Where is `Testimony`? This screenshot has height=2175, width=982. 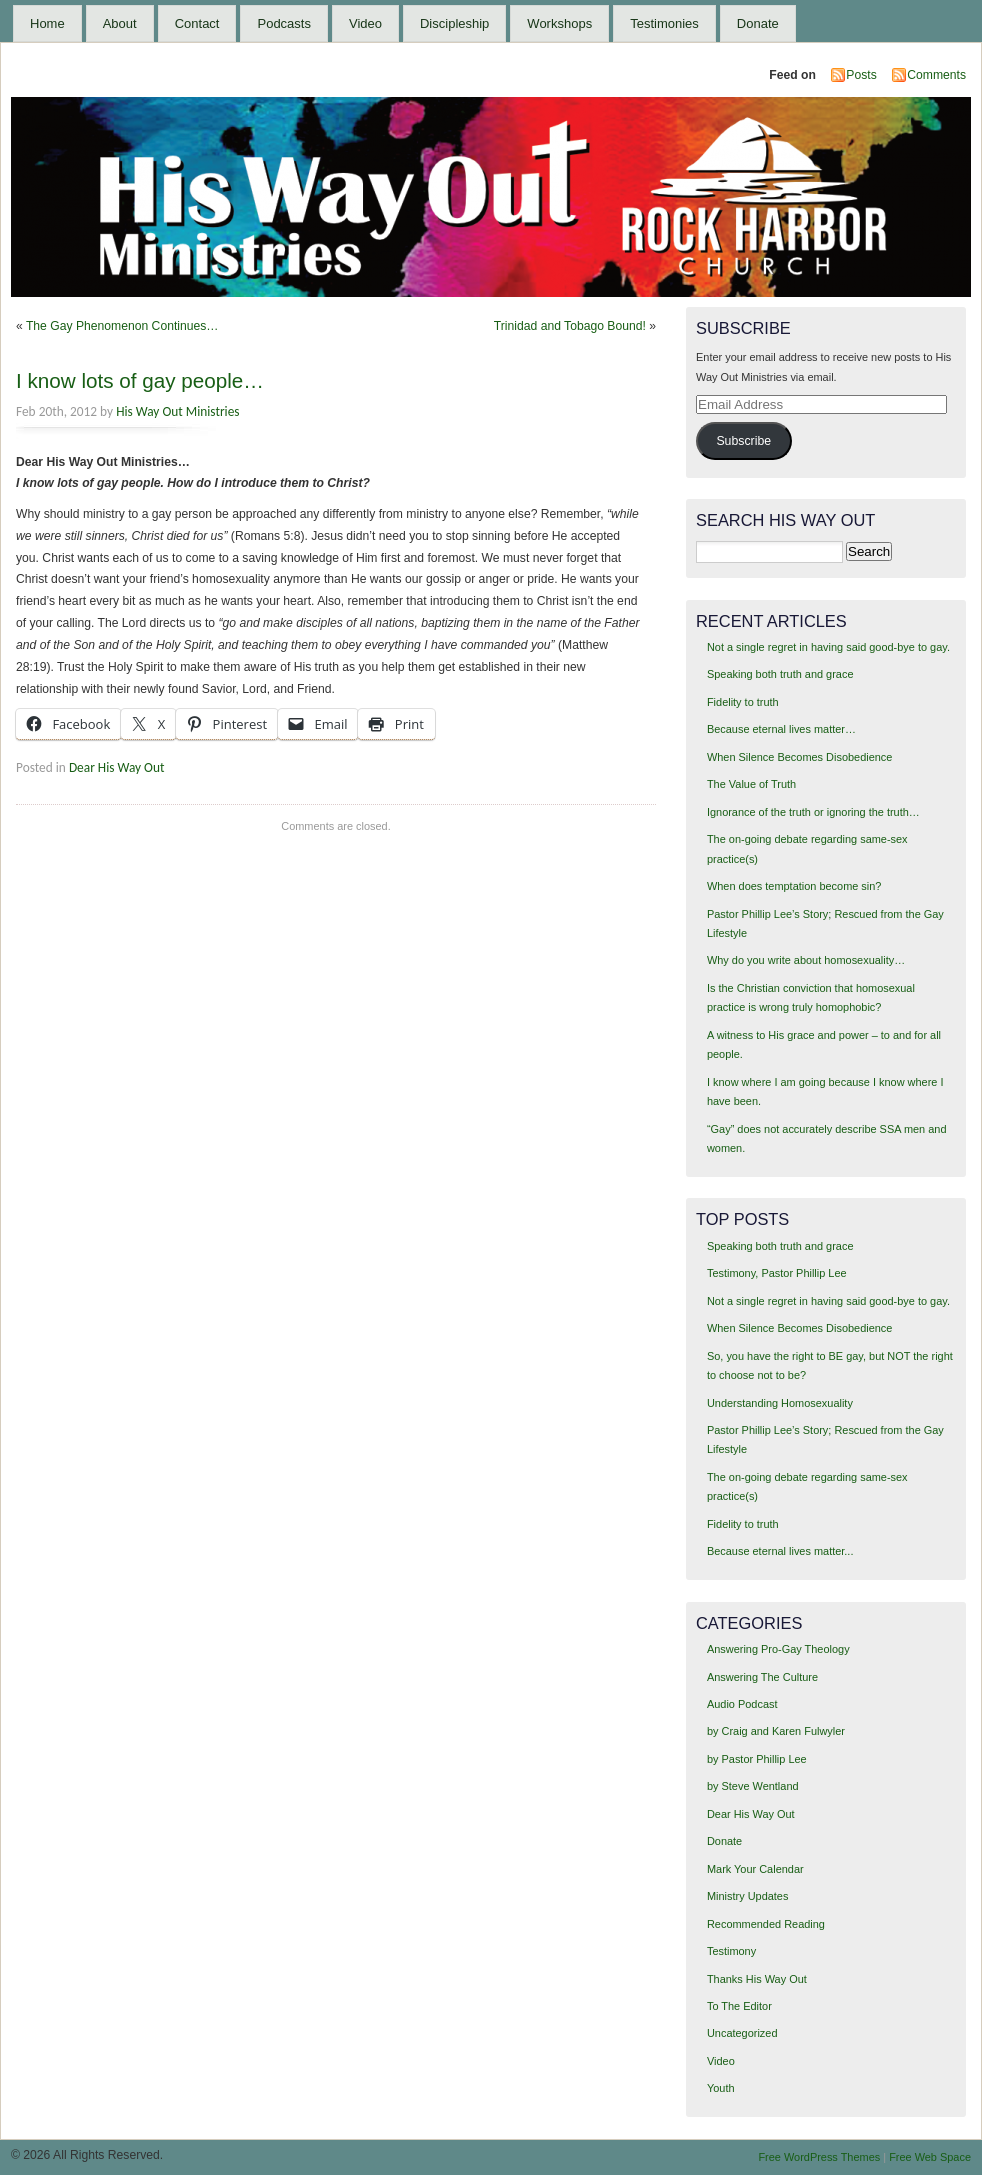 Testimony is located at coordinates (731, 1951).